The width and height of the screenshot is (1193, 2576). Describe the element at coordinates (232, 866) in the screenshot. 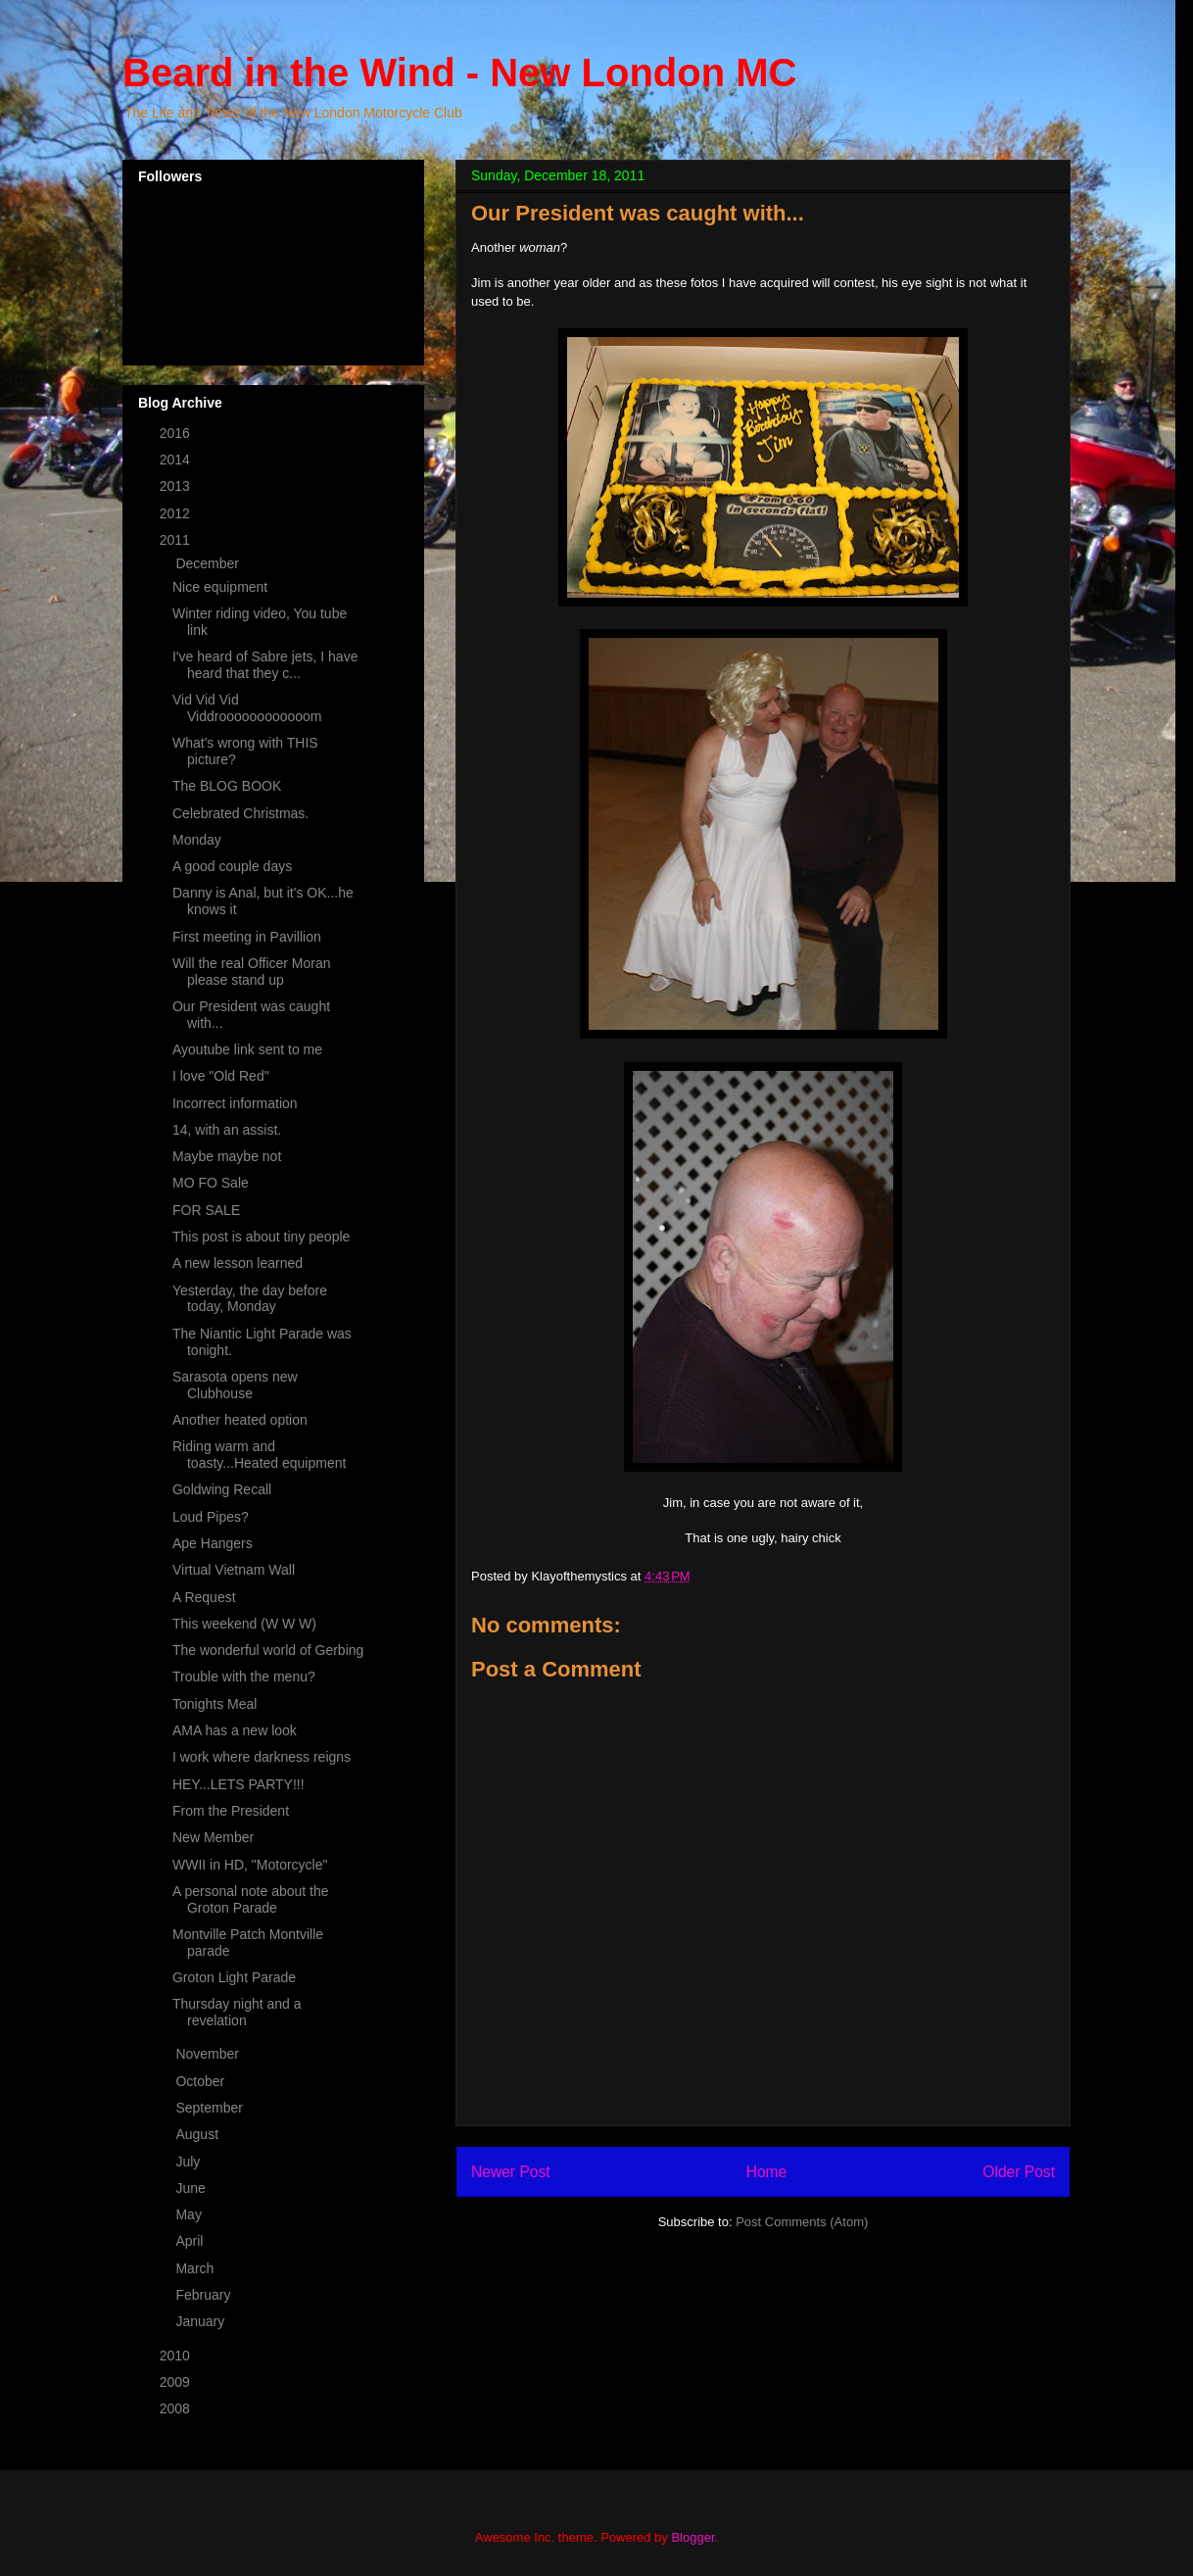

I see `A good couple days` at that location.